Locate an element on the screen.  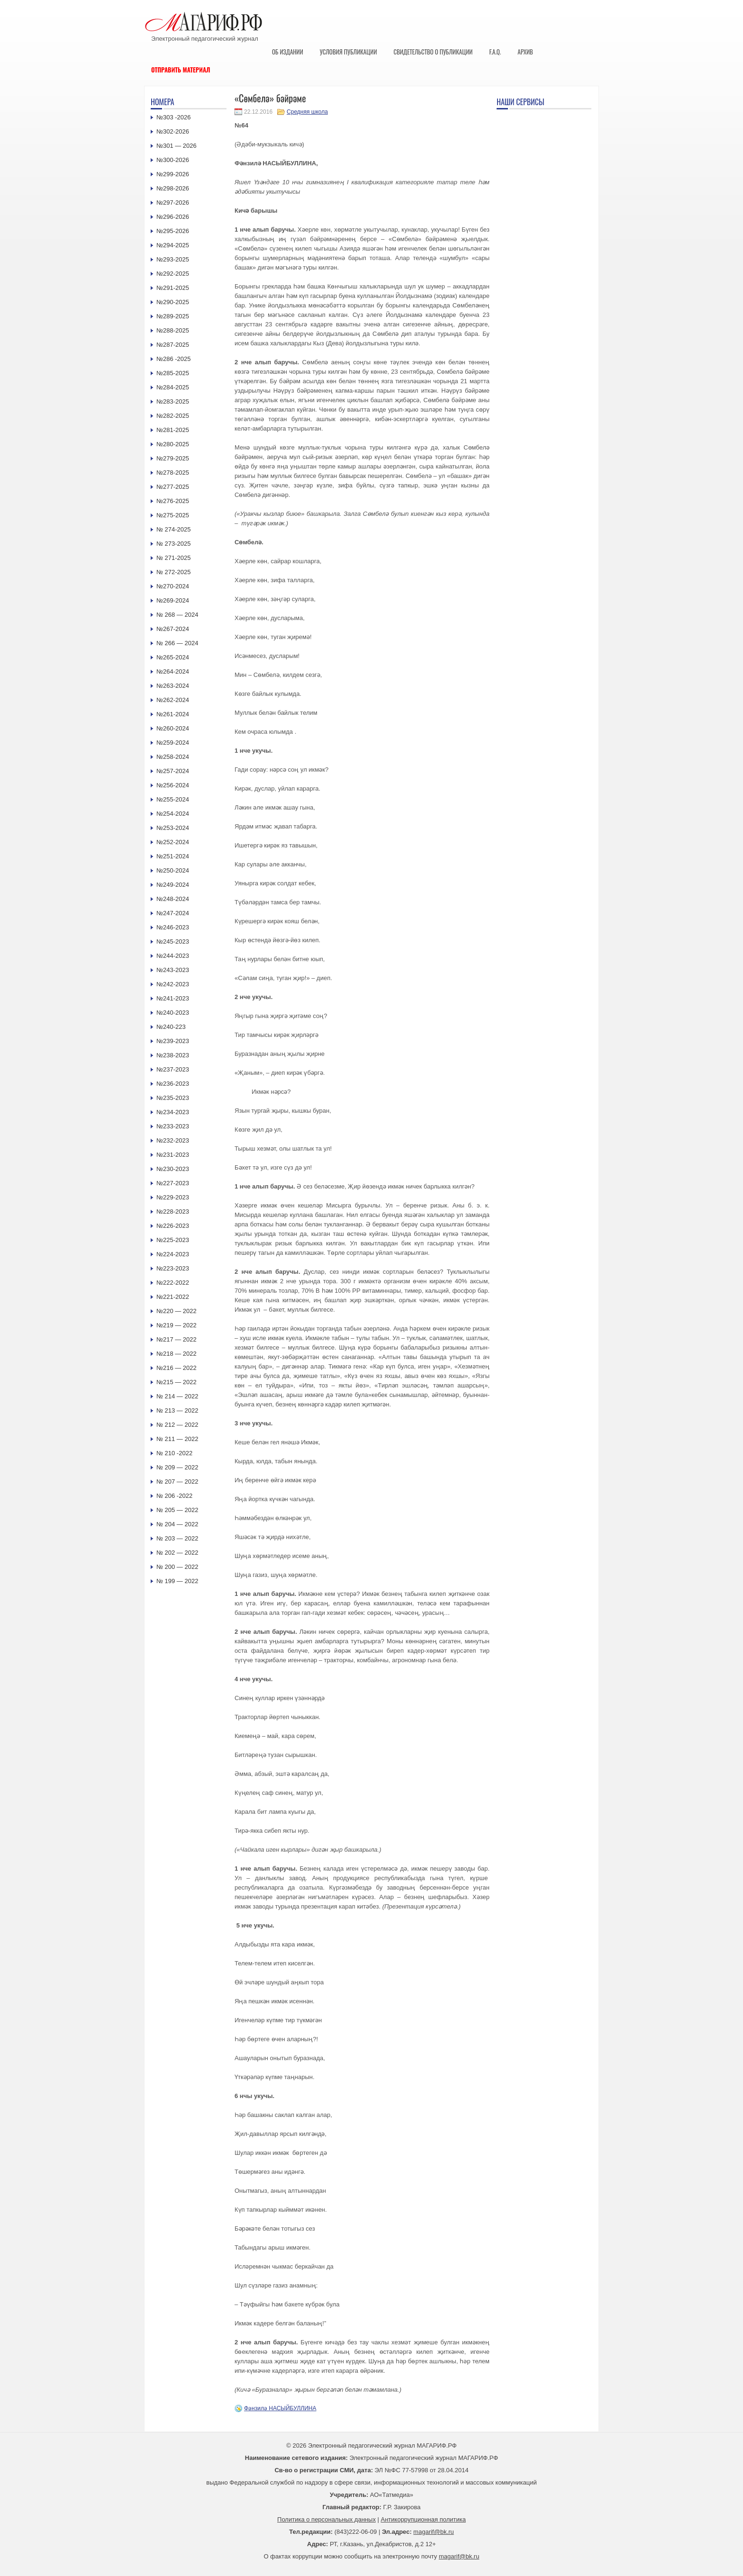
№294-2025 is located at coordinates (172, 245).